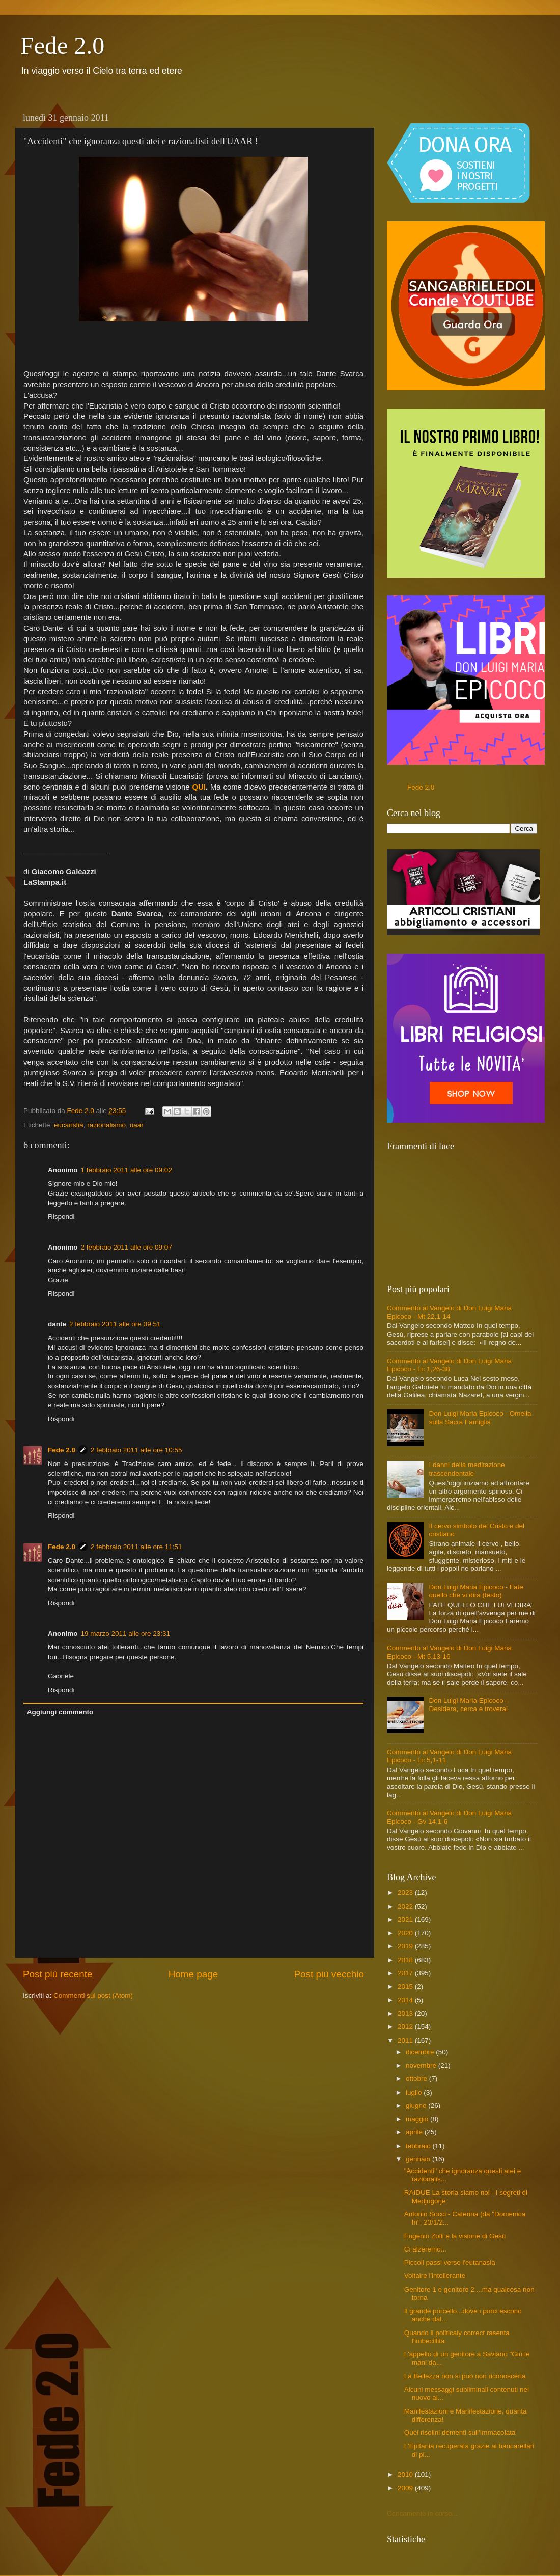 Image resolution: width=560 pixels, height=2576 pixels. Describe the element at coordinates (406, 1919) in the screenshot. I see `2021` at that location.